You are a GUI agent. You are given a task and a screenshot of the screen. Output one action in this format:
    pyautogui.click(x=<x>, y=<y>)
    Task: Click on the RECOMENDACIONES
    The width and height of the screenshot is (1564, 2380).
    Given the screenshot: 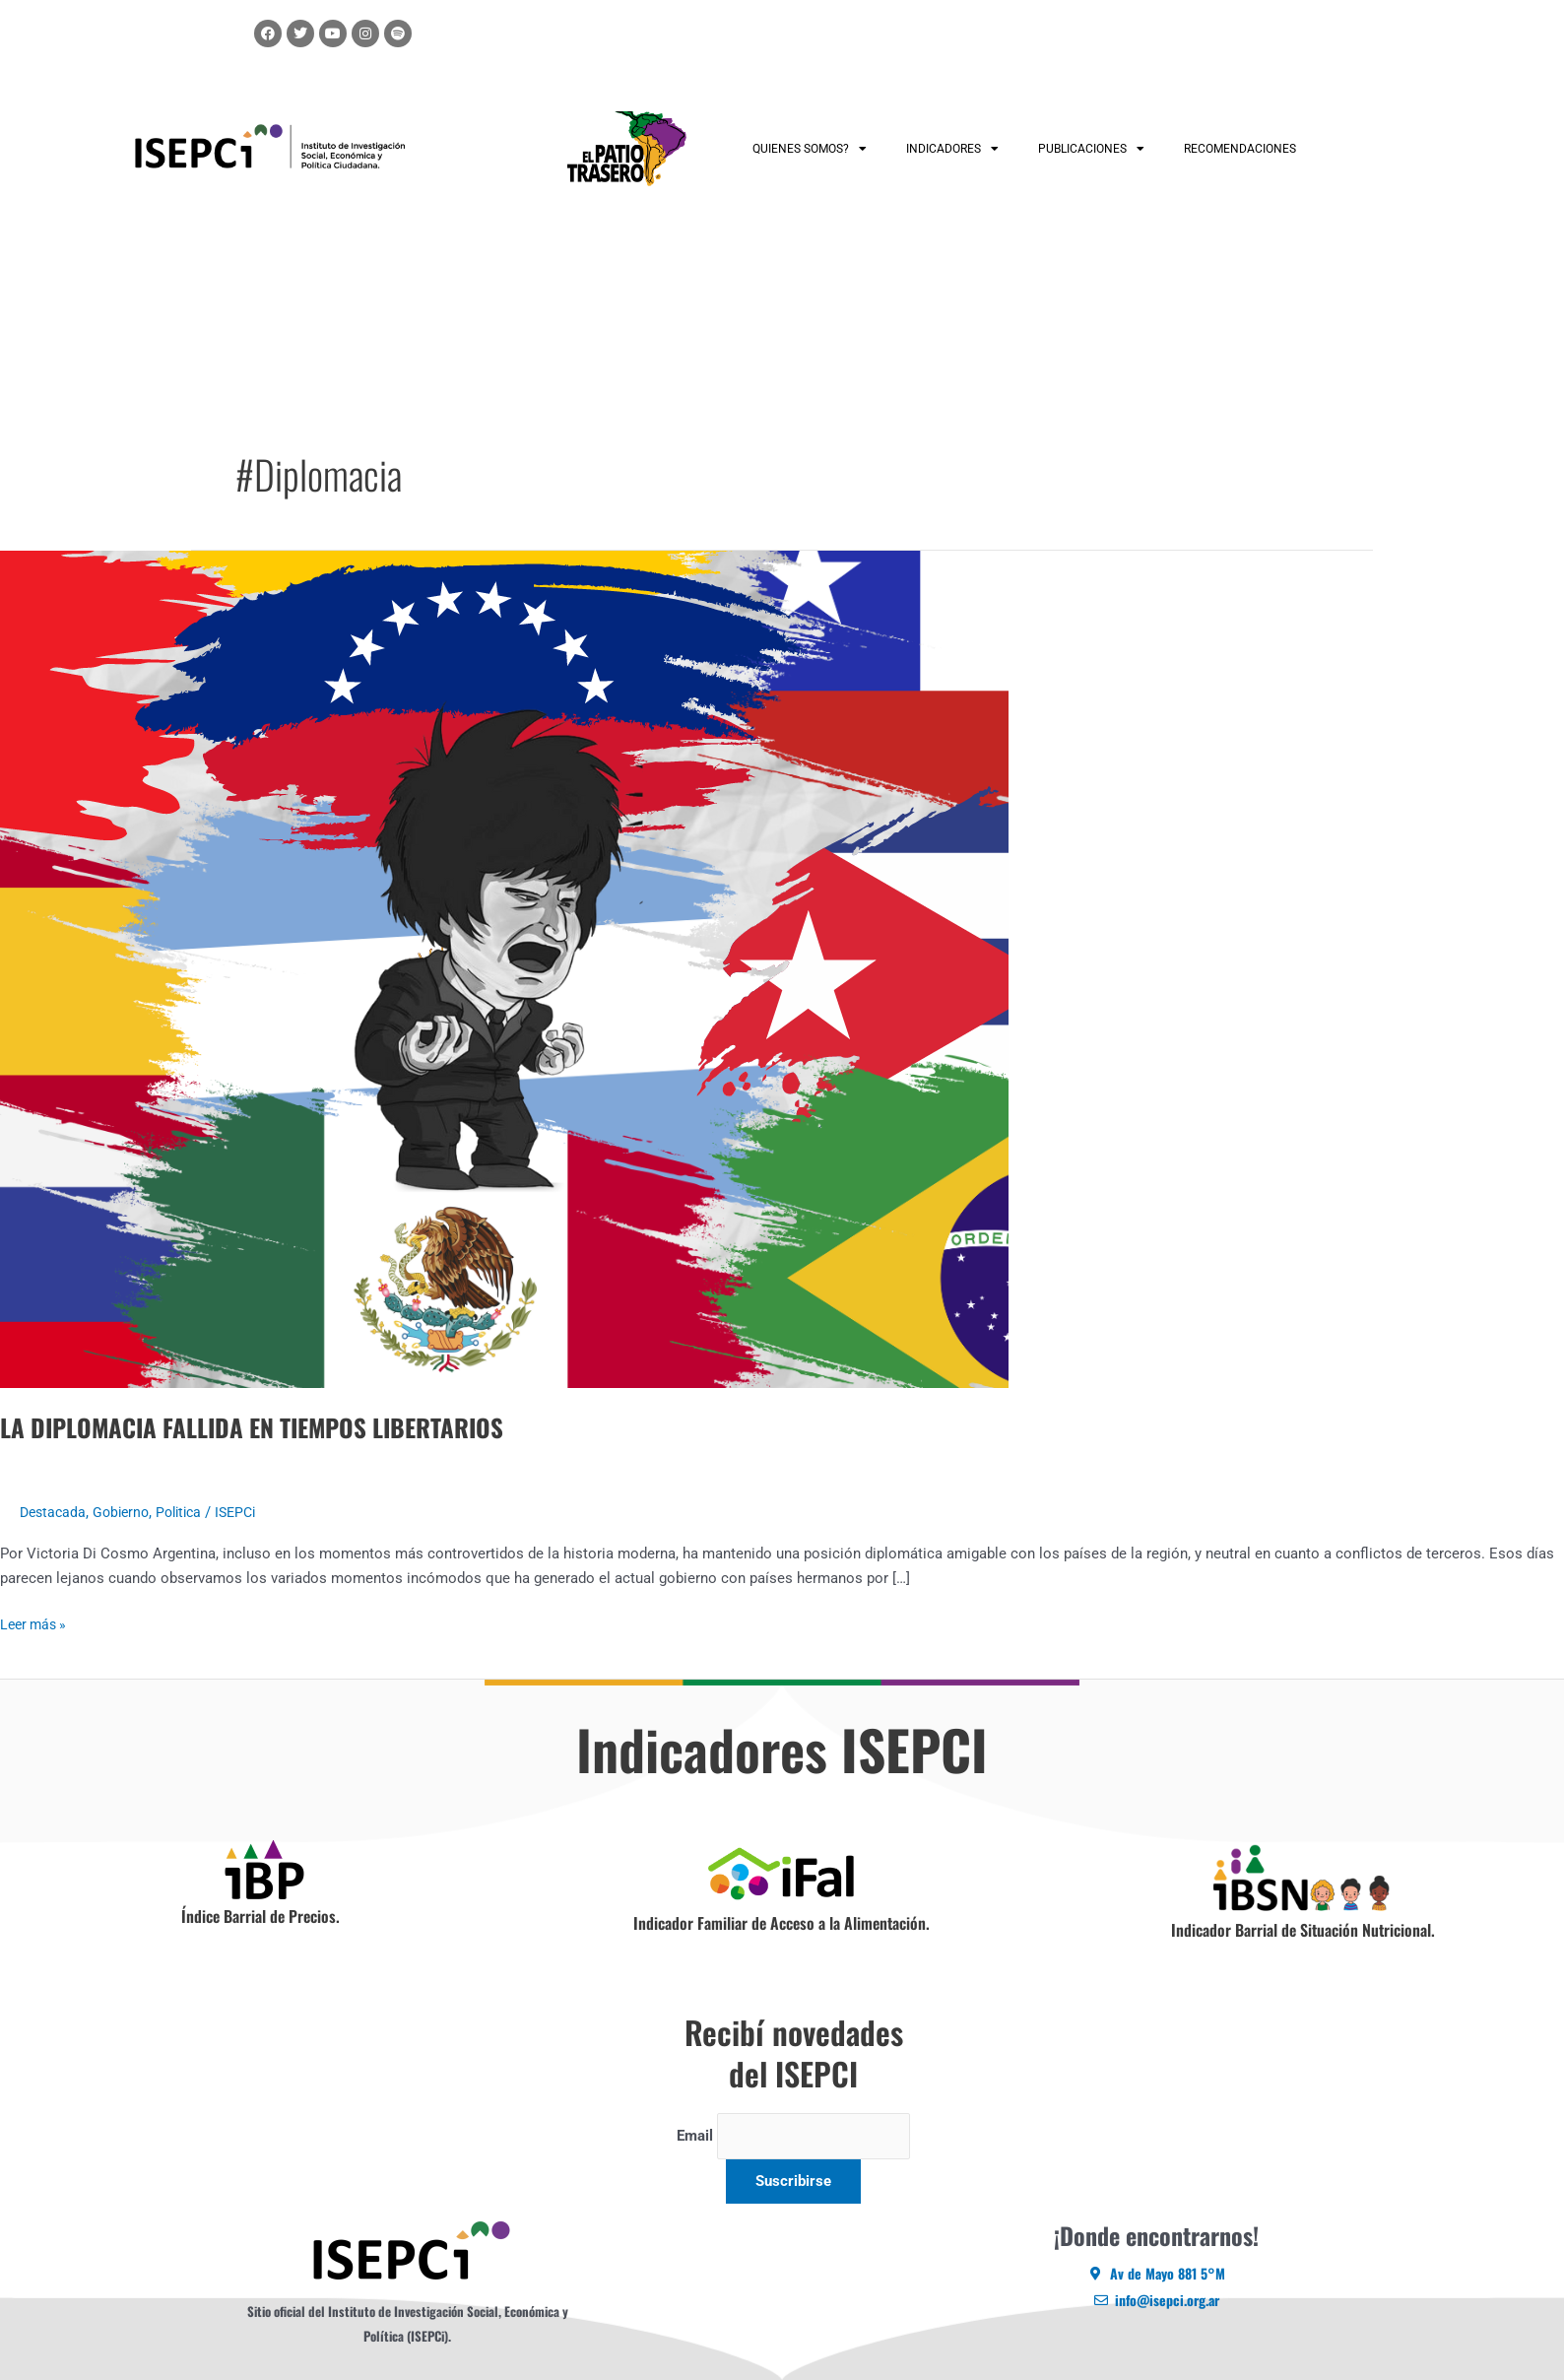 What is the action you would take?
    pyautogui.click(x=1240, y=149)
    